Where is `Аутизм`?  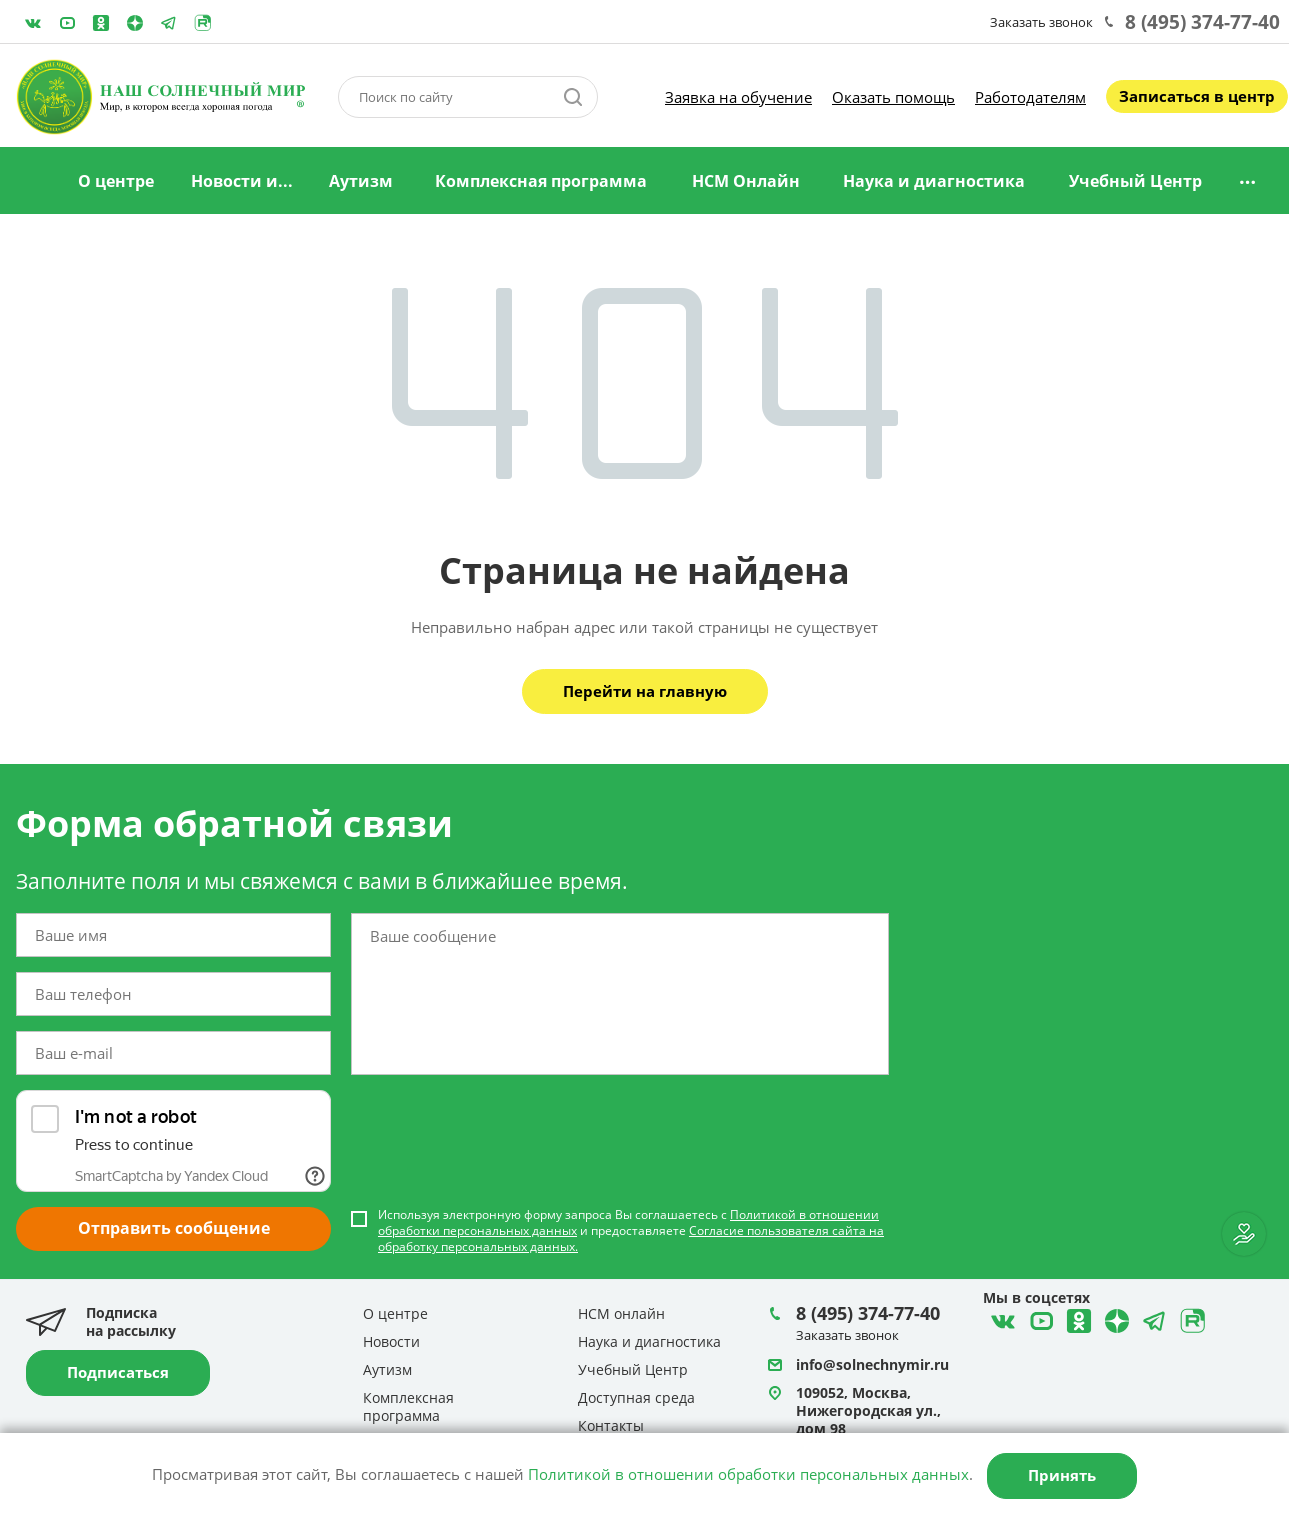 Аутизм is located at coordinates (361, 181).